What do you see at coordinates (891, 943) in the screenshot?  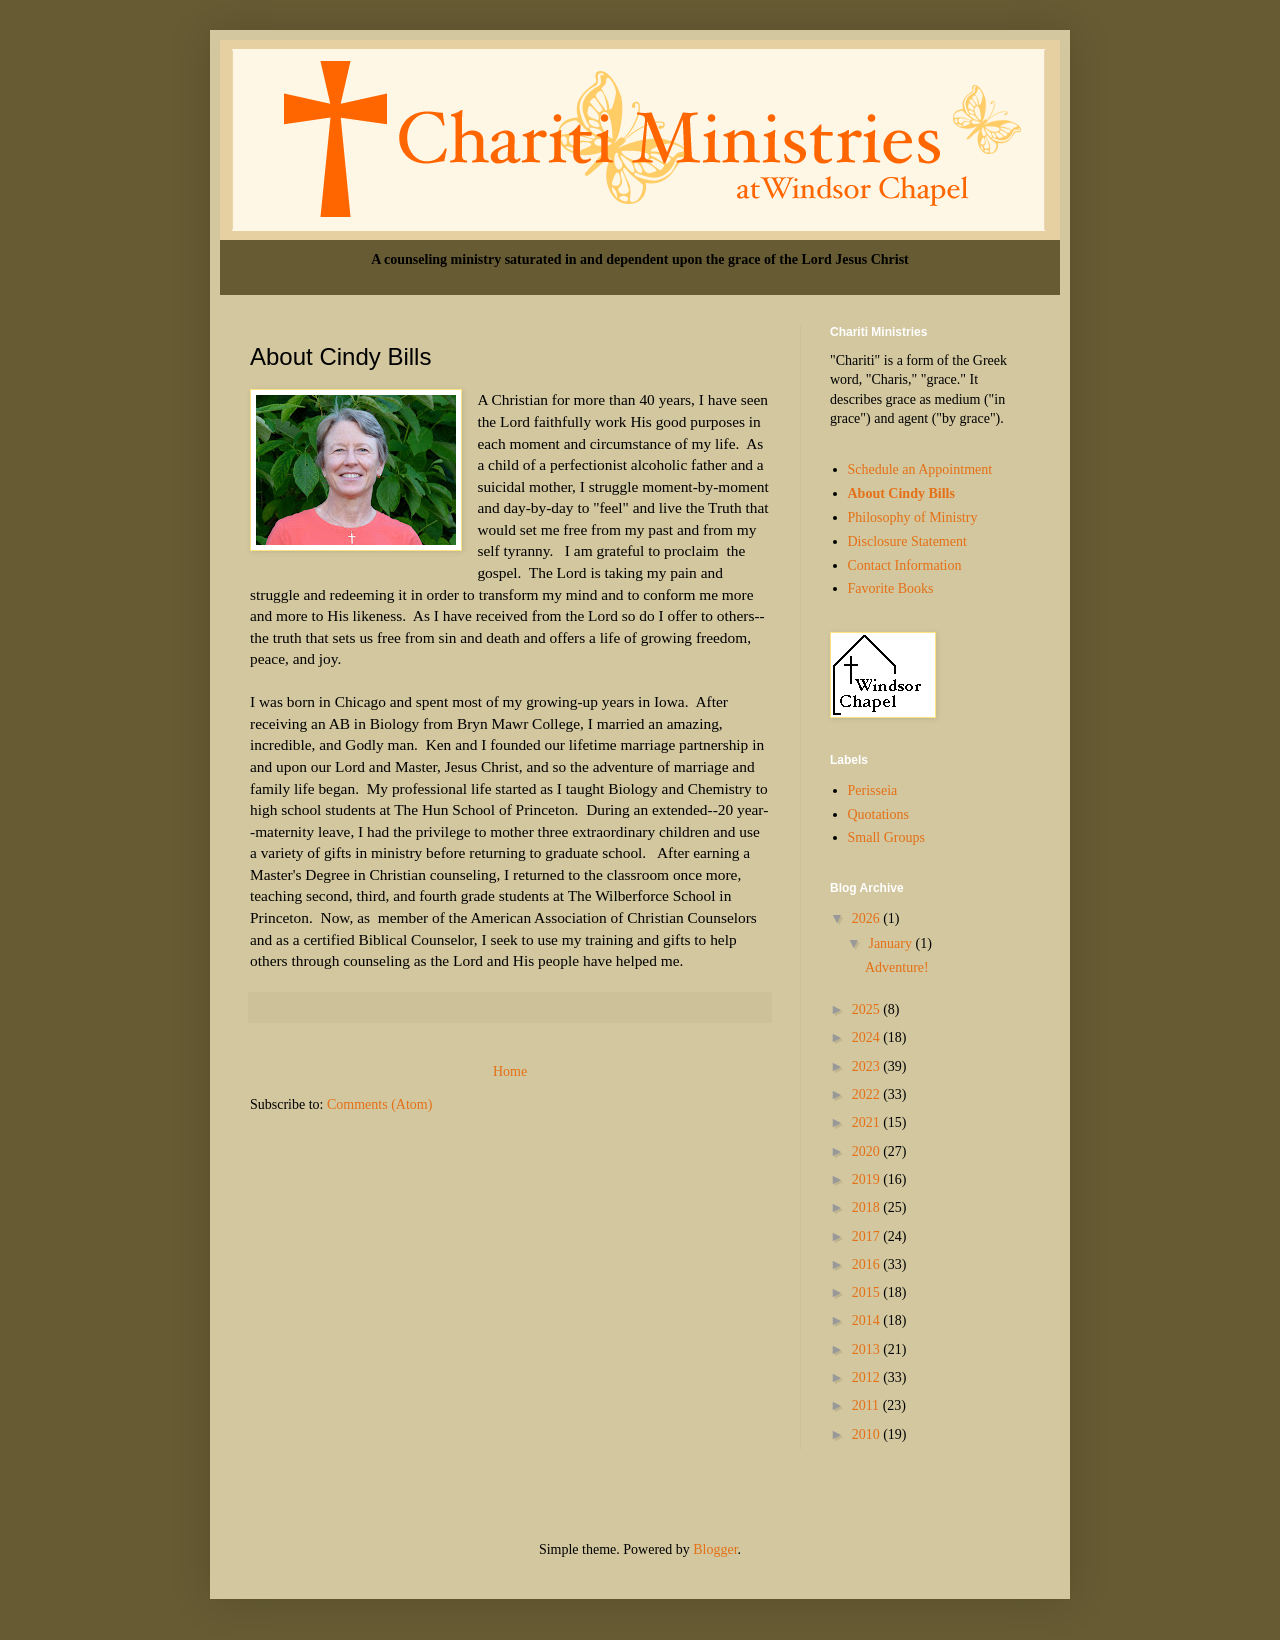 I see `January` at bounding box center [891, 943].